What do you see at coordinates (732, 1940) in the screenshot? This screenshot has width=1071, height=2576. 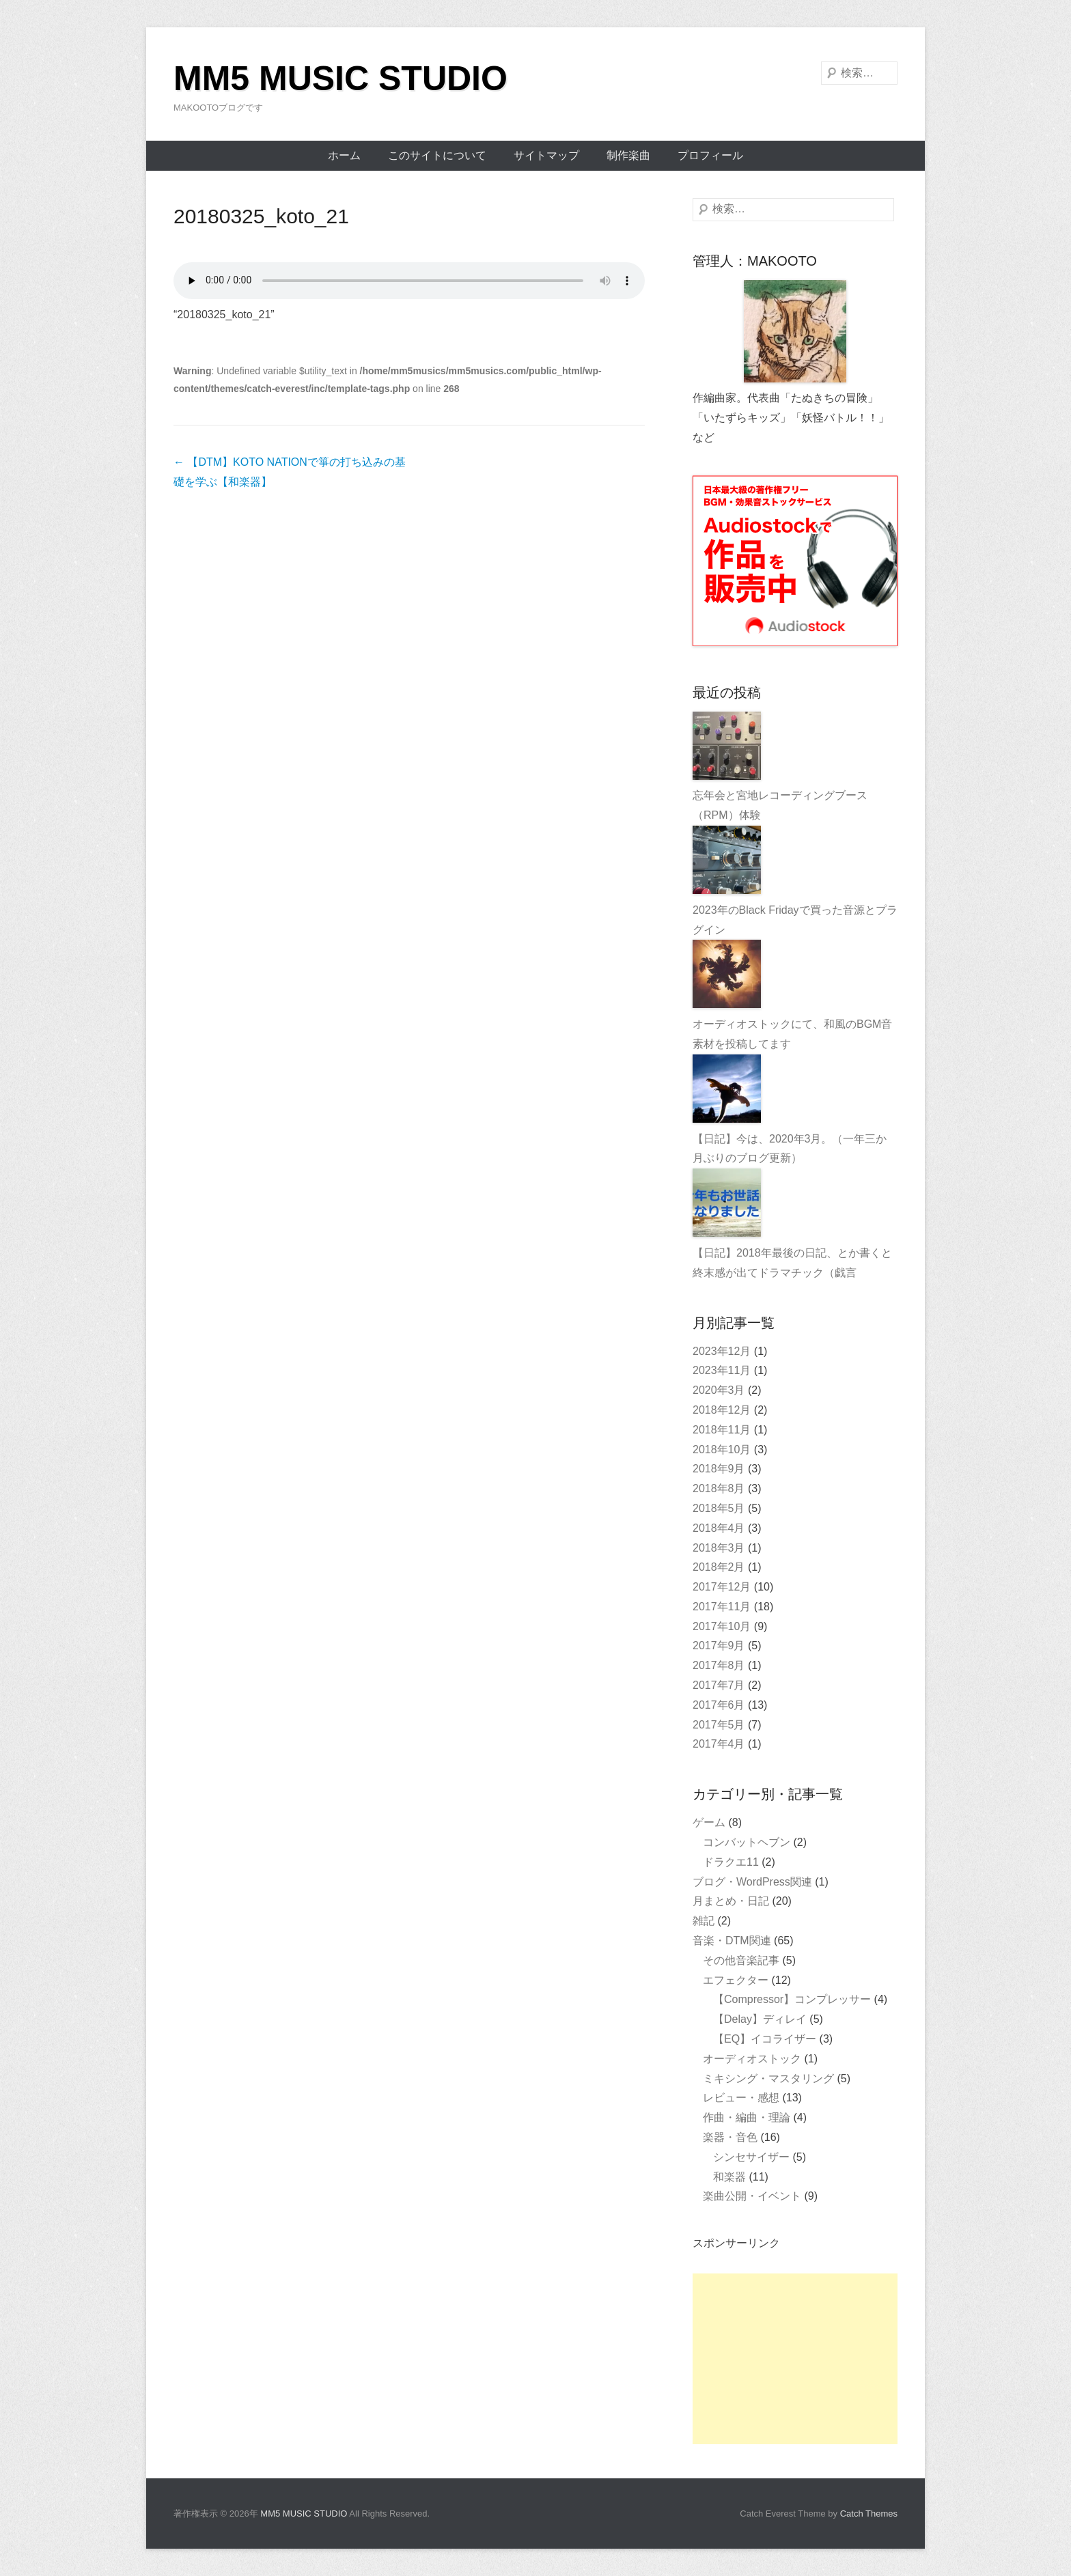 I see `音楽・DTM関連` at bounding box center [732, 1940].